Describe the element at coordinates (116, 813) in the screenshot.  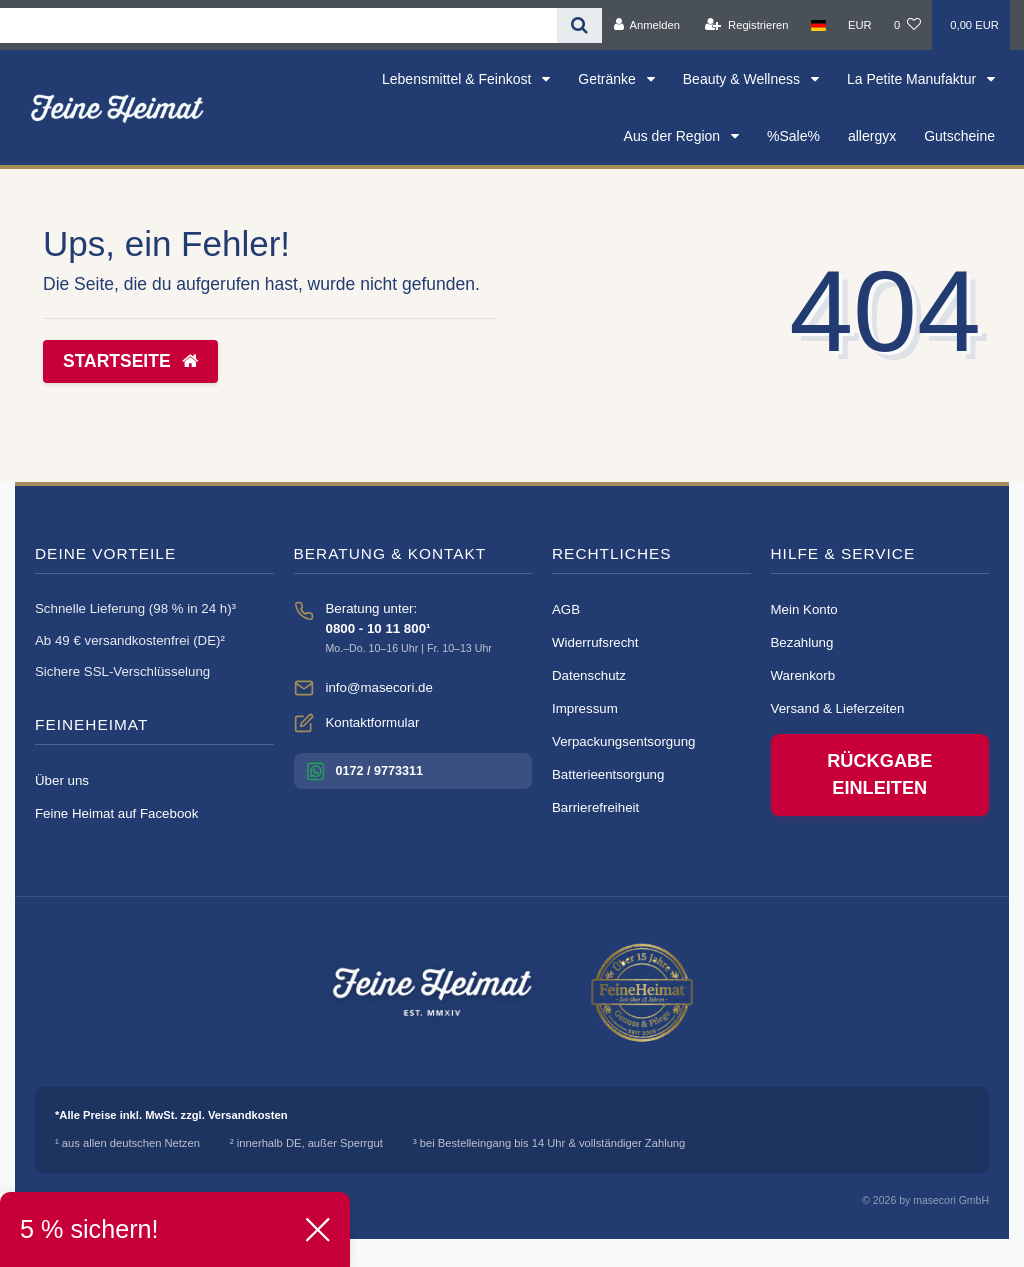
I see `Feine Heimat auf Facebook` at that location.